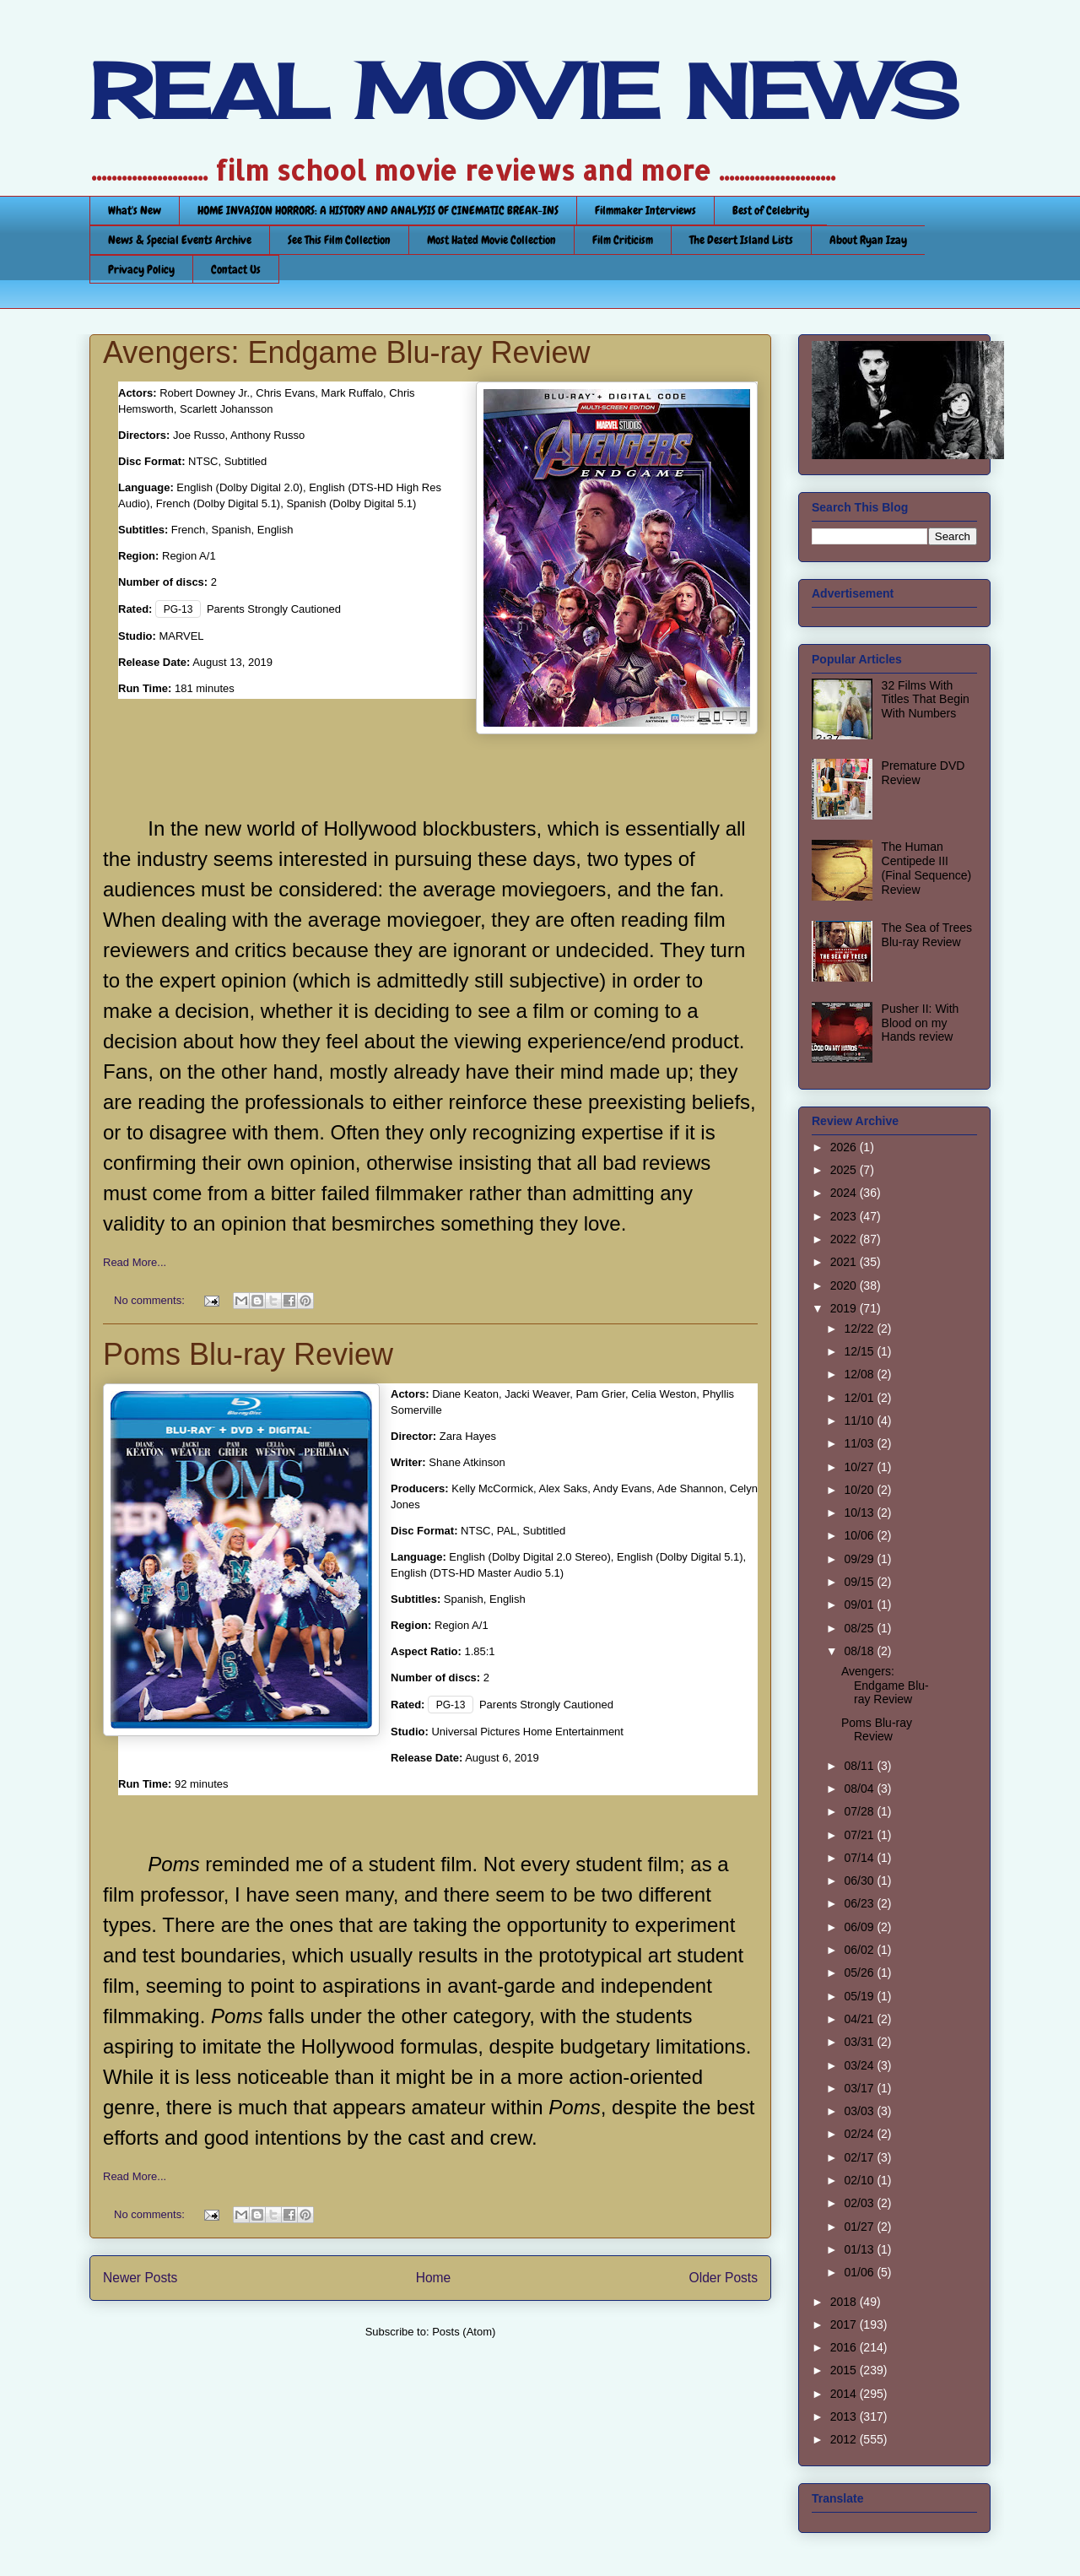 Image resolution: width=1080 pixels, height=2576 pixels. I want to click on Read More..., so click(134, 1262).